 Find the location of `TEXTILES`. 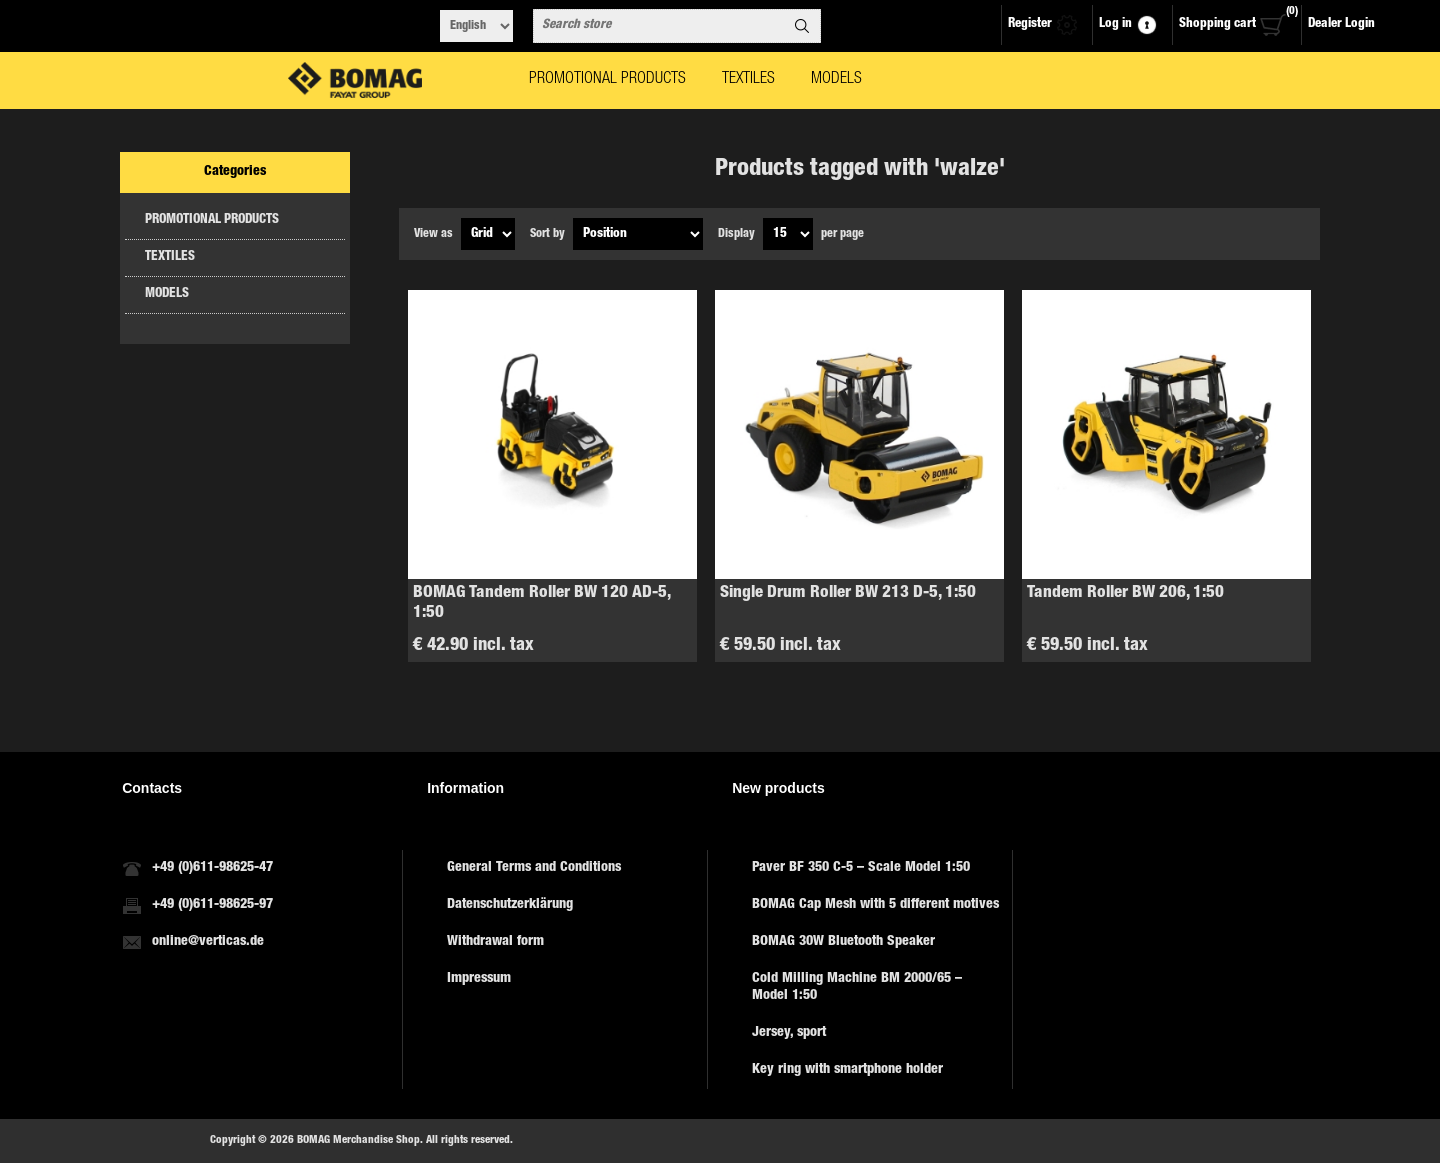

TEXTILES is located at coordinates (170, 257).